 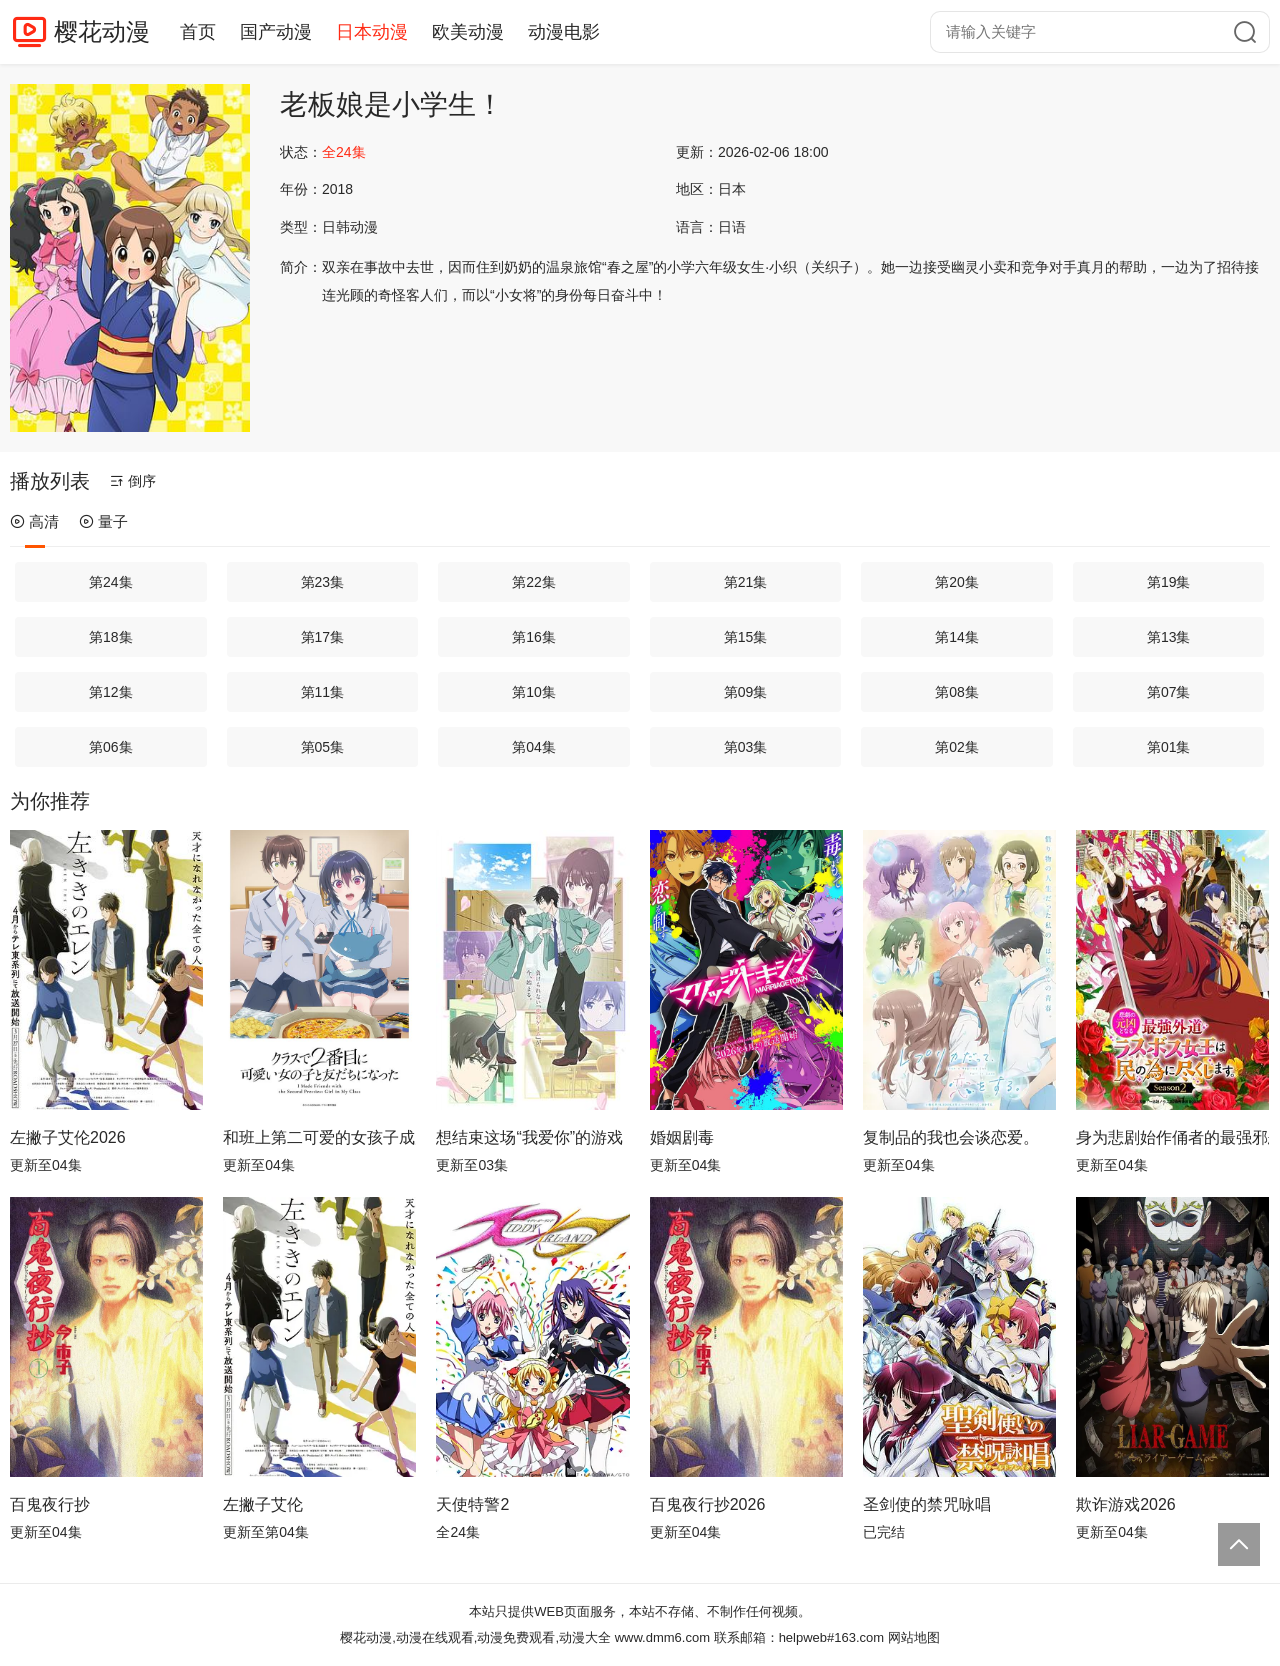 What do you see at coordinates (746, 637) in the screenshot?
I see `第15集` at bounding box center [746, 637].